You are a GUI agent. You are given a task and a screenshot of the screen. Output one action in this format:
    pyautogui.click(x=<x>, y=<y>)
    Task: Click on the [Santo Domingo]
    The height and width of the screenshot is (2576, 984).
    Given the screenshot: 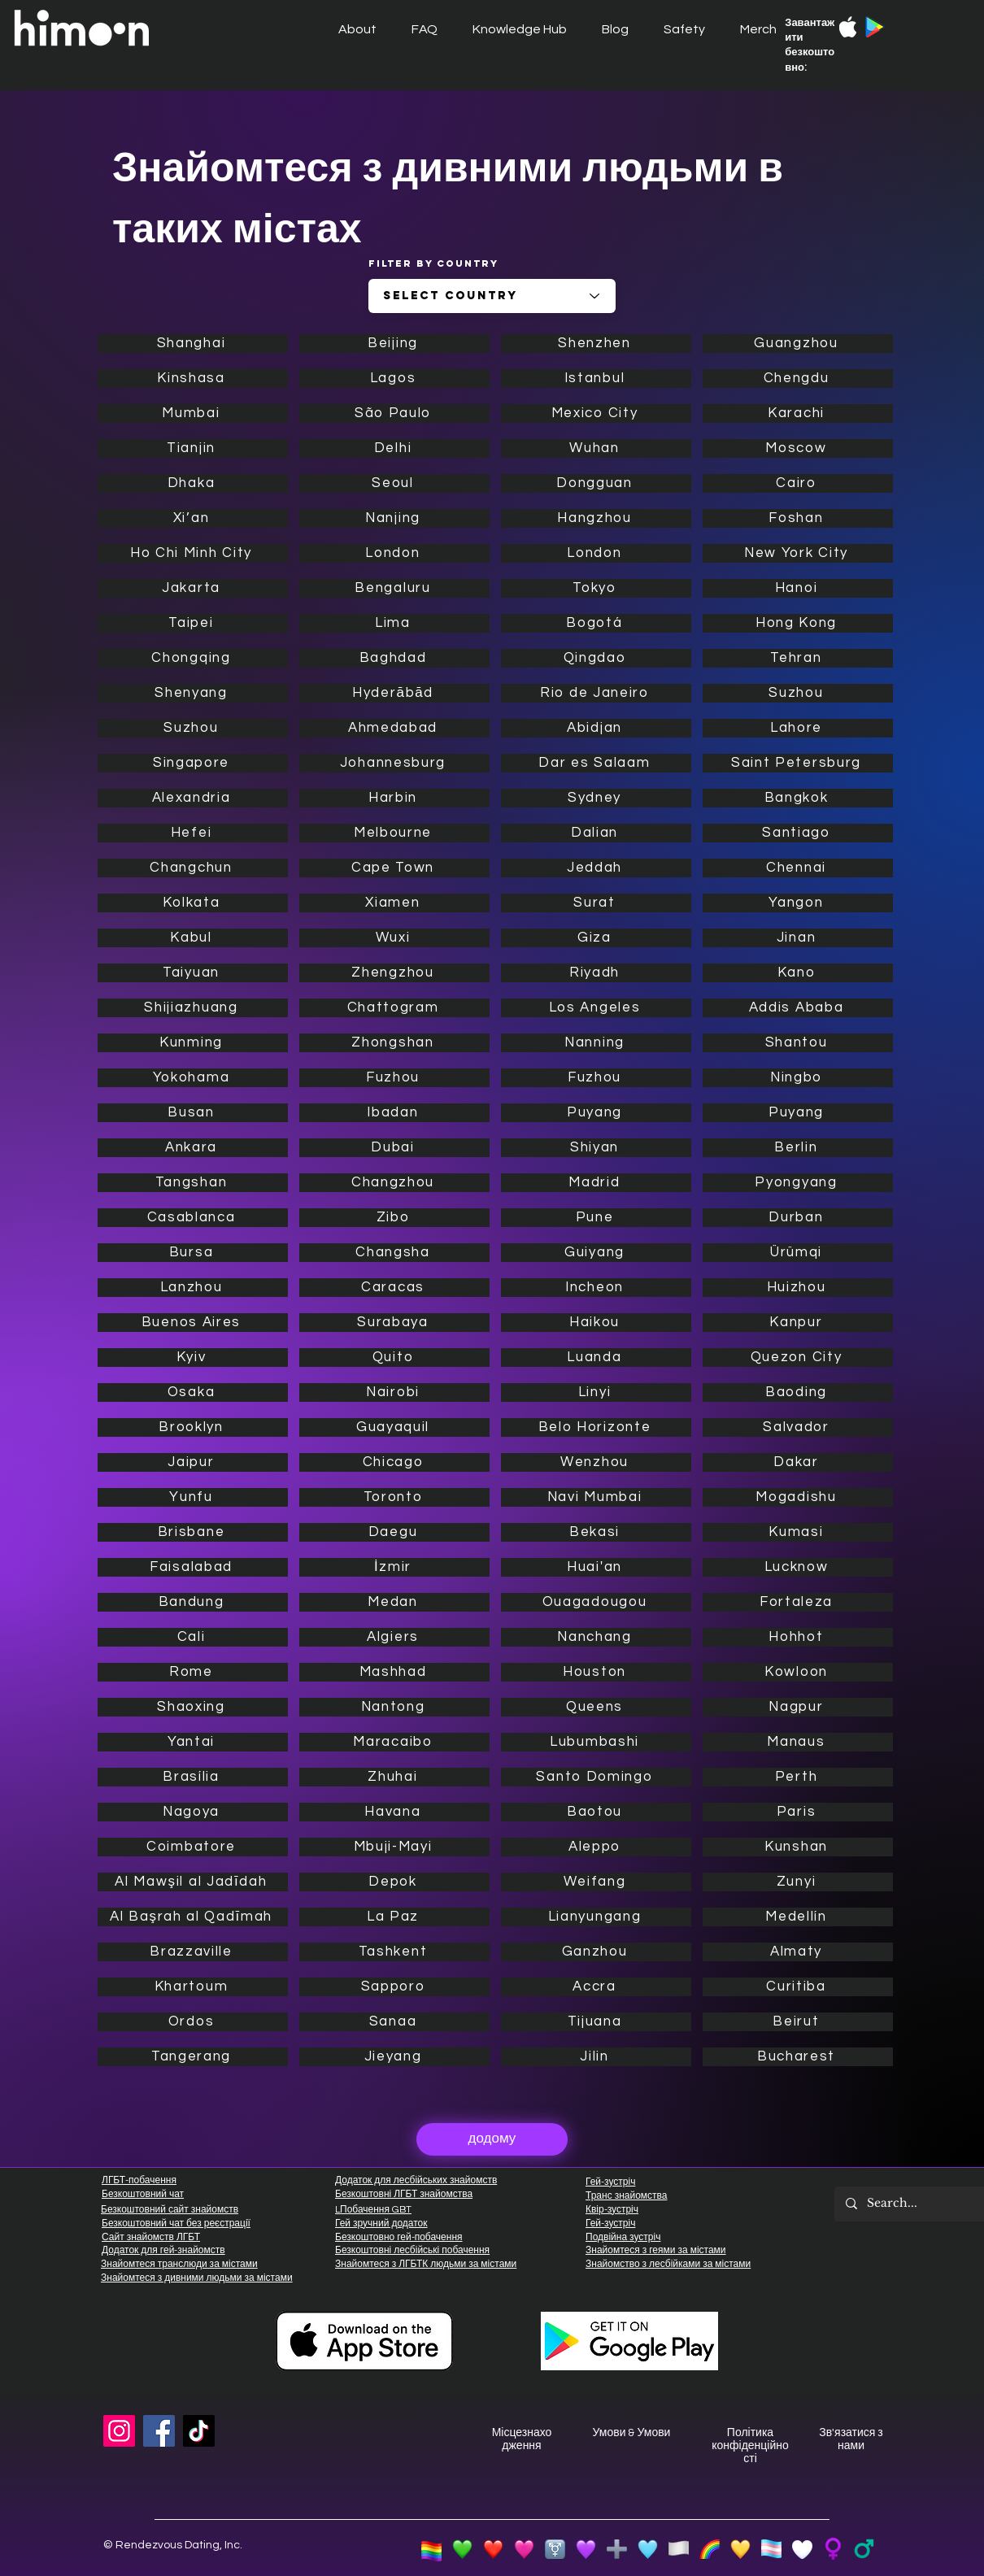 What is the action you would take?
    pyautogui.click(x=596, y=1777)
    